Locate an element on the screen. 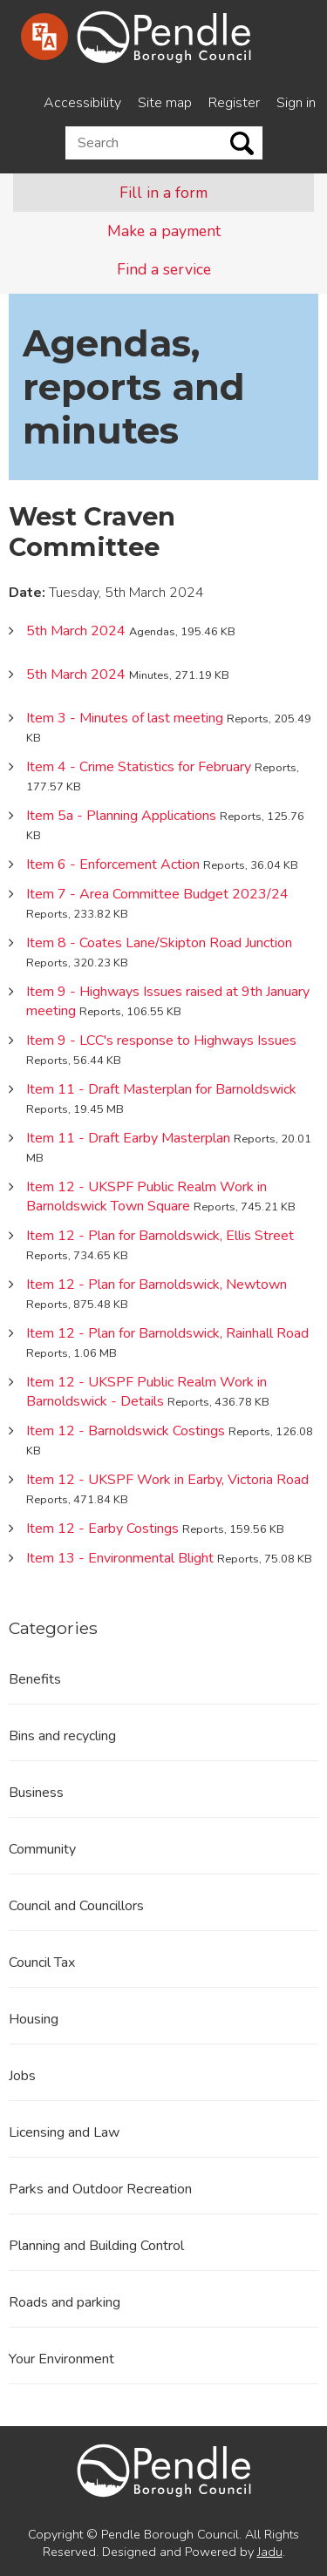 The width and height of the screenshot is (327, 2576). 5th March 2024 is located at coordinates (76, 631).